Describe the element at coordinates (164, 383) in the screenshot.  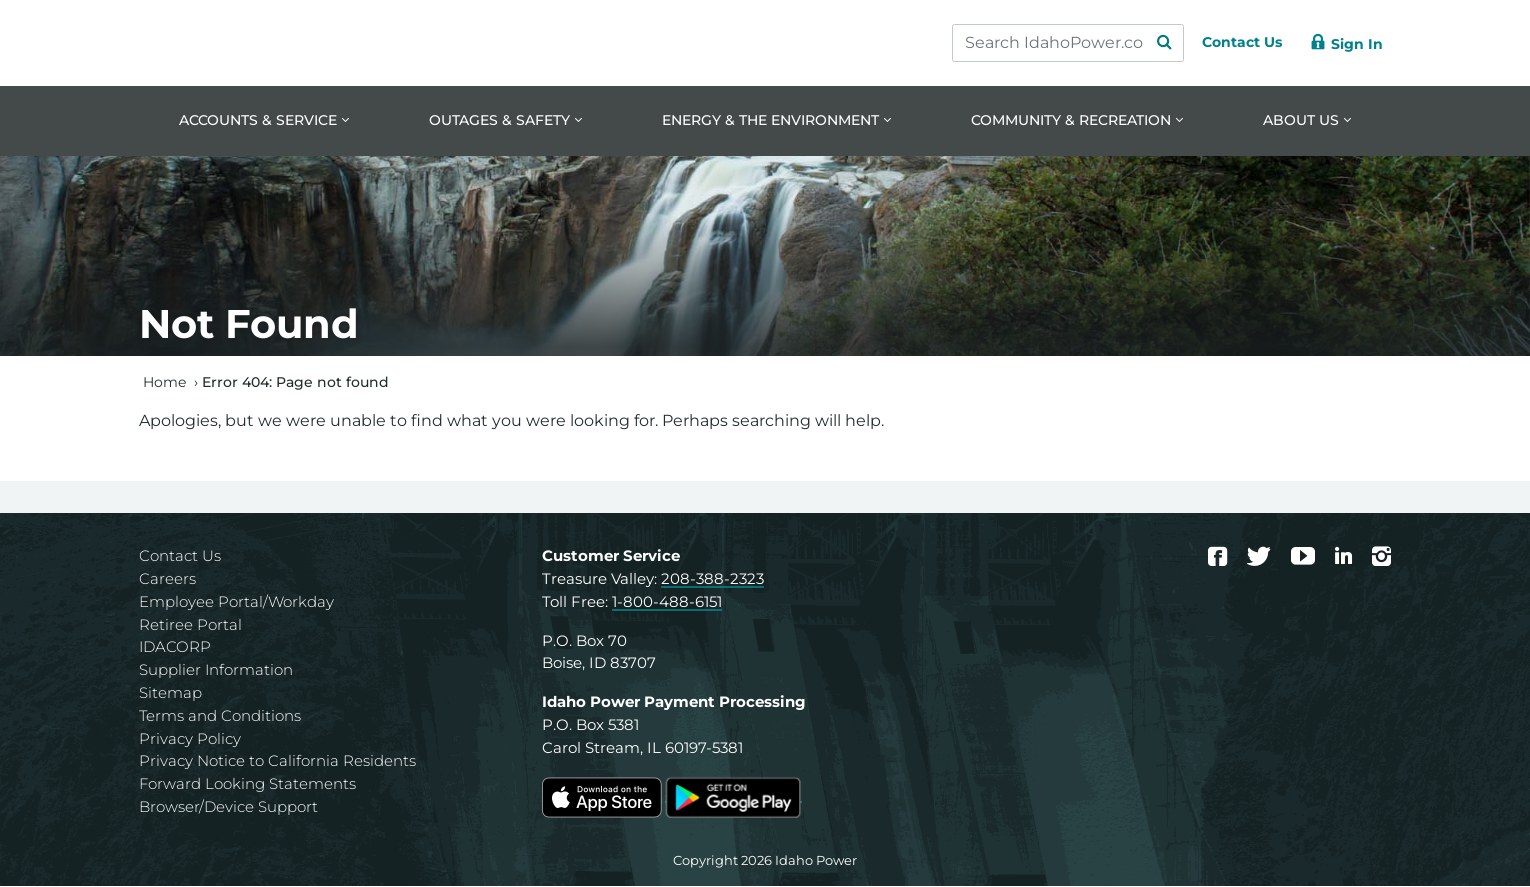
I see `Home` at that location.